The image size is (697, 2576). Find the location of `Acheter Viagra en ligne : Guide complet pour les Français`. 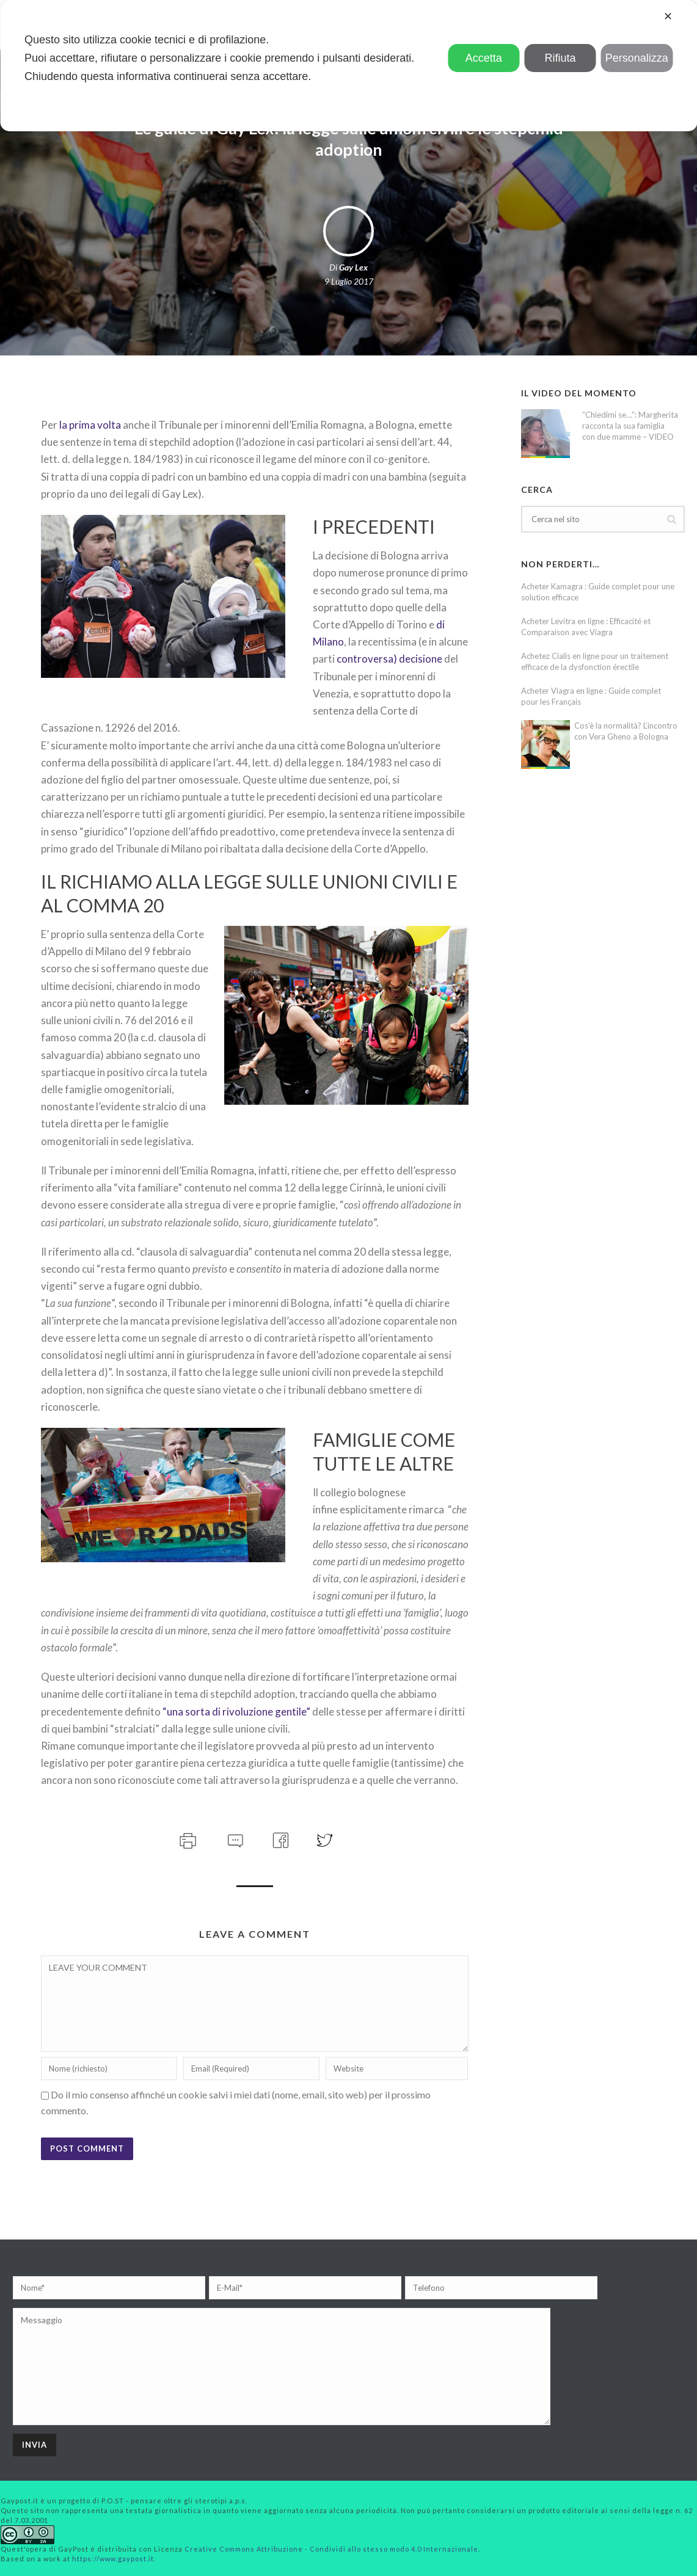

Acheter Viagra en ligne : Guide complet pour les Français is located at coordinates (591, 696).